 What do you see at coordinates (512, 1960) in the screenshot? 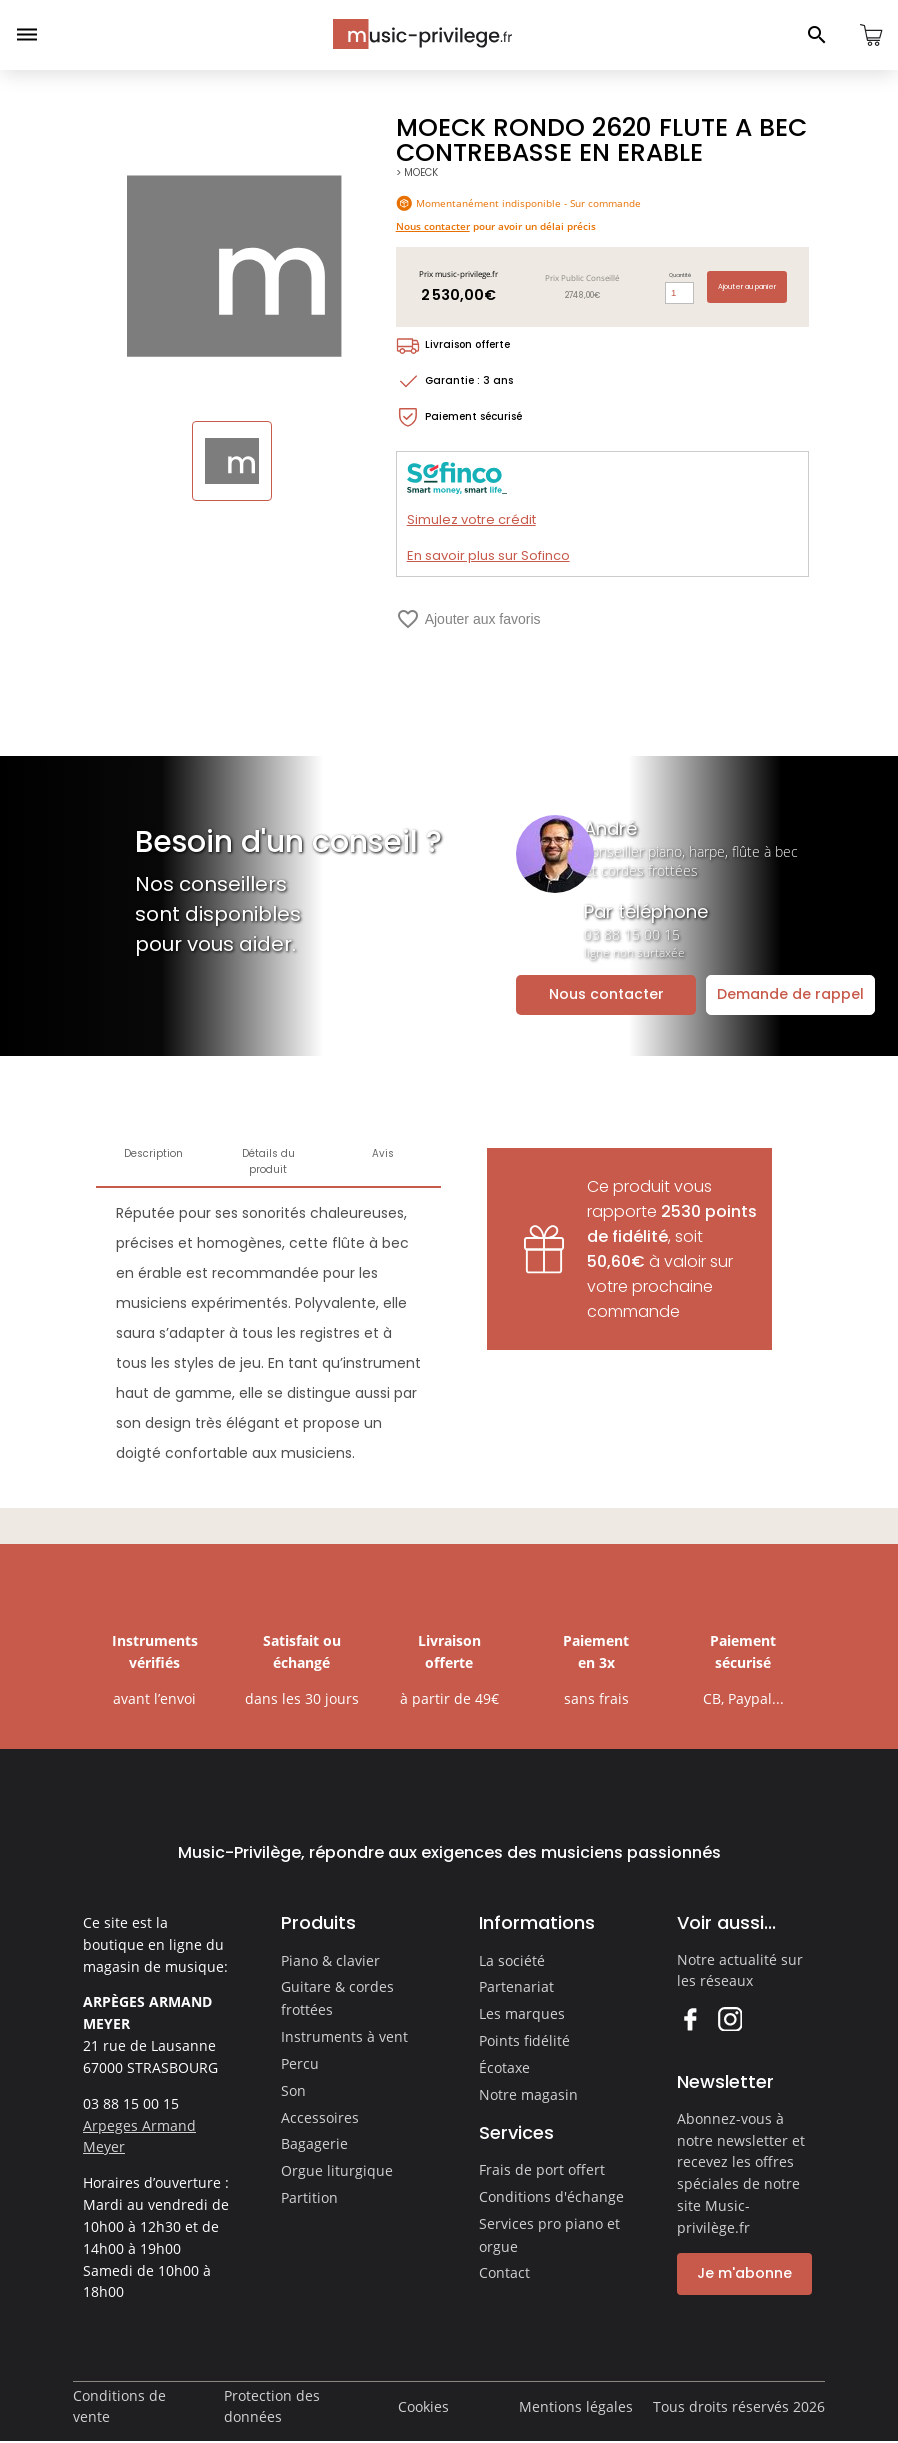
I see `La société` at bounding box center [512, 1960].